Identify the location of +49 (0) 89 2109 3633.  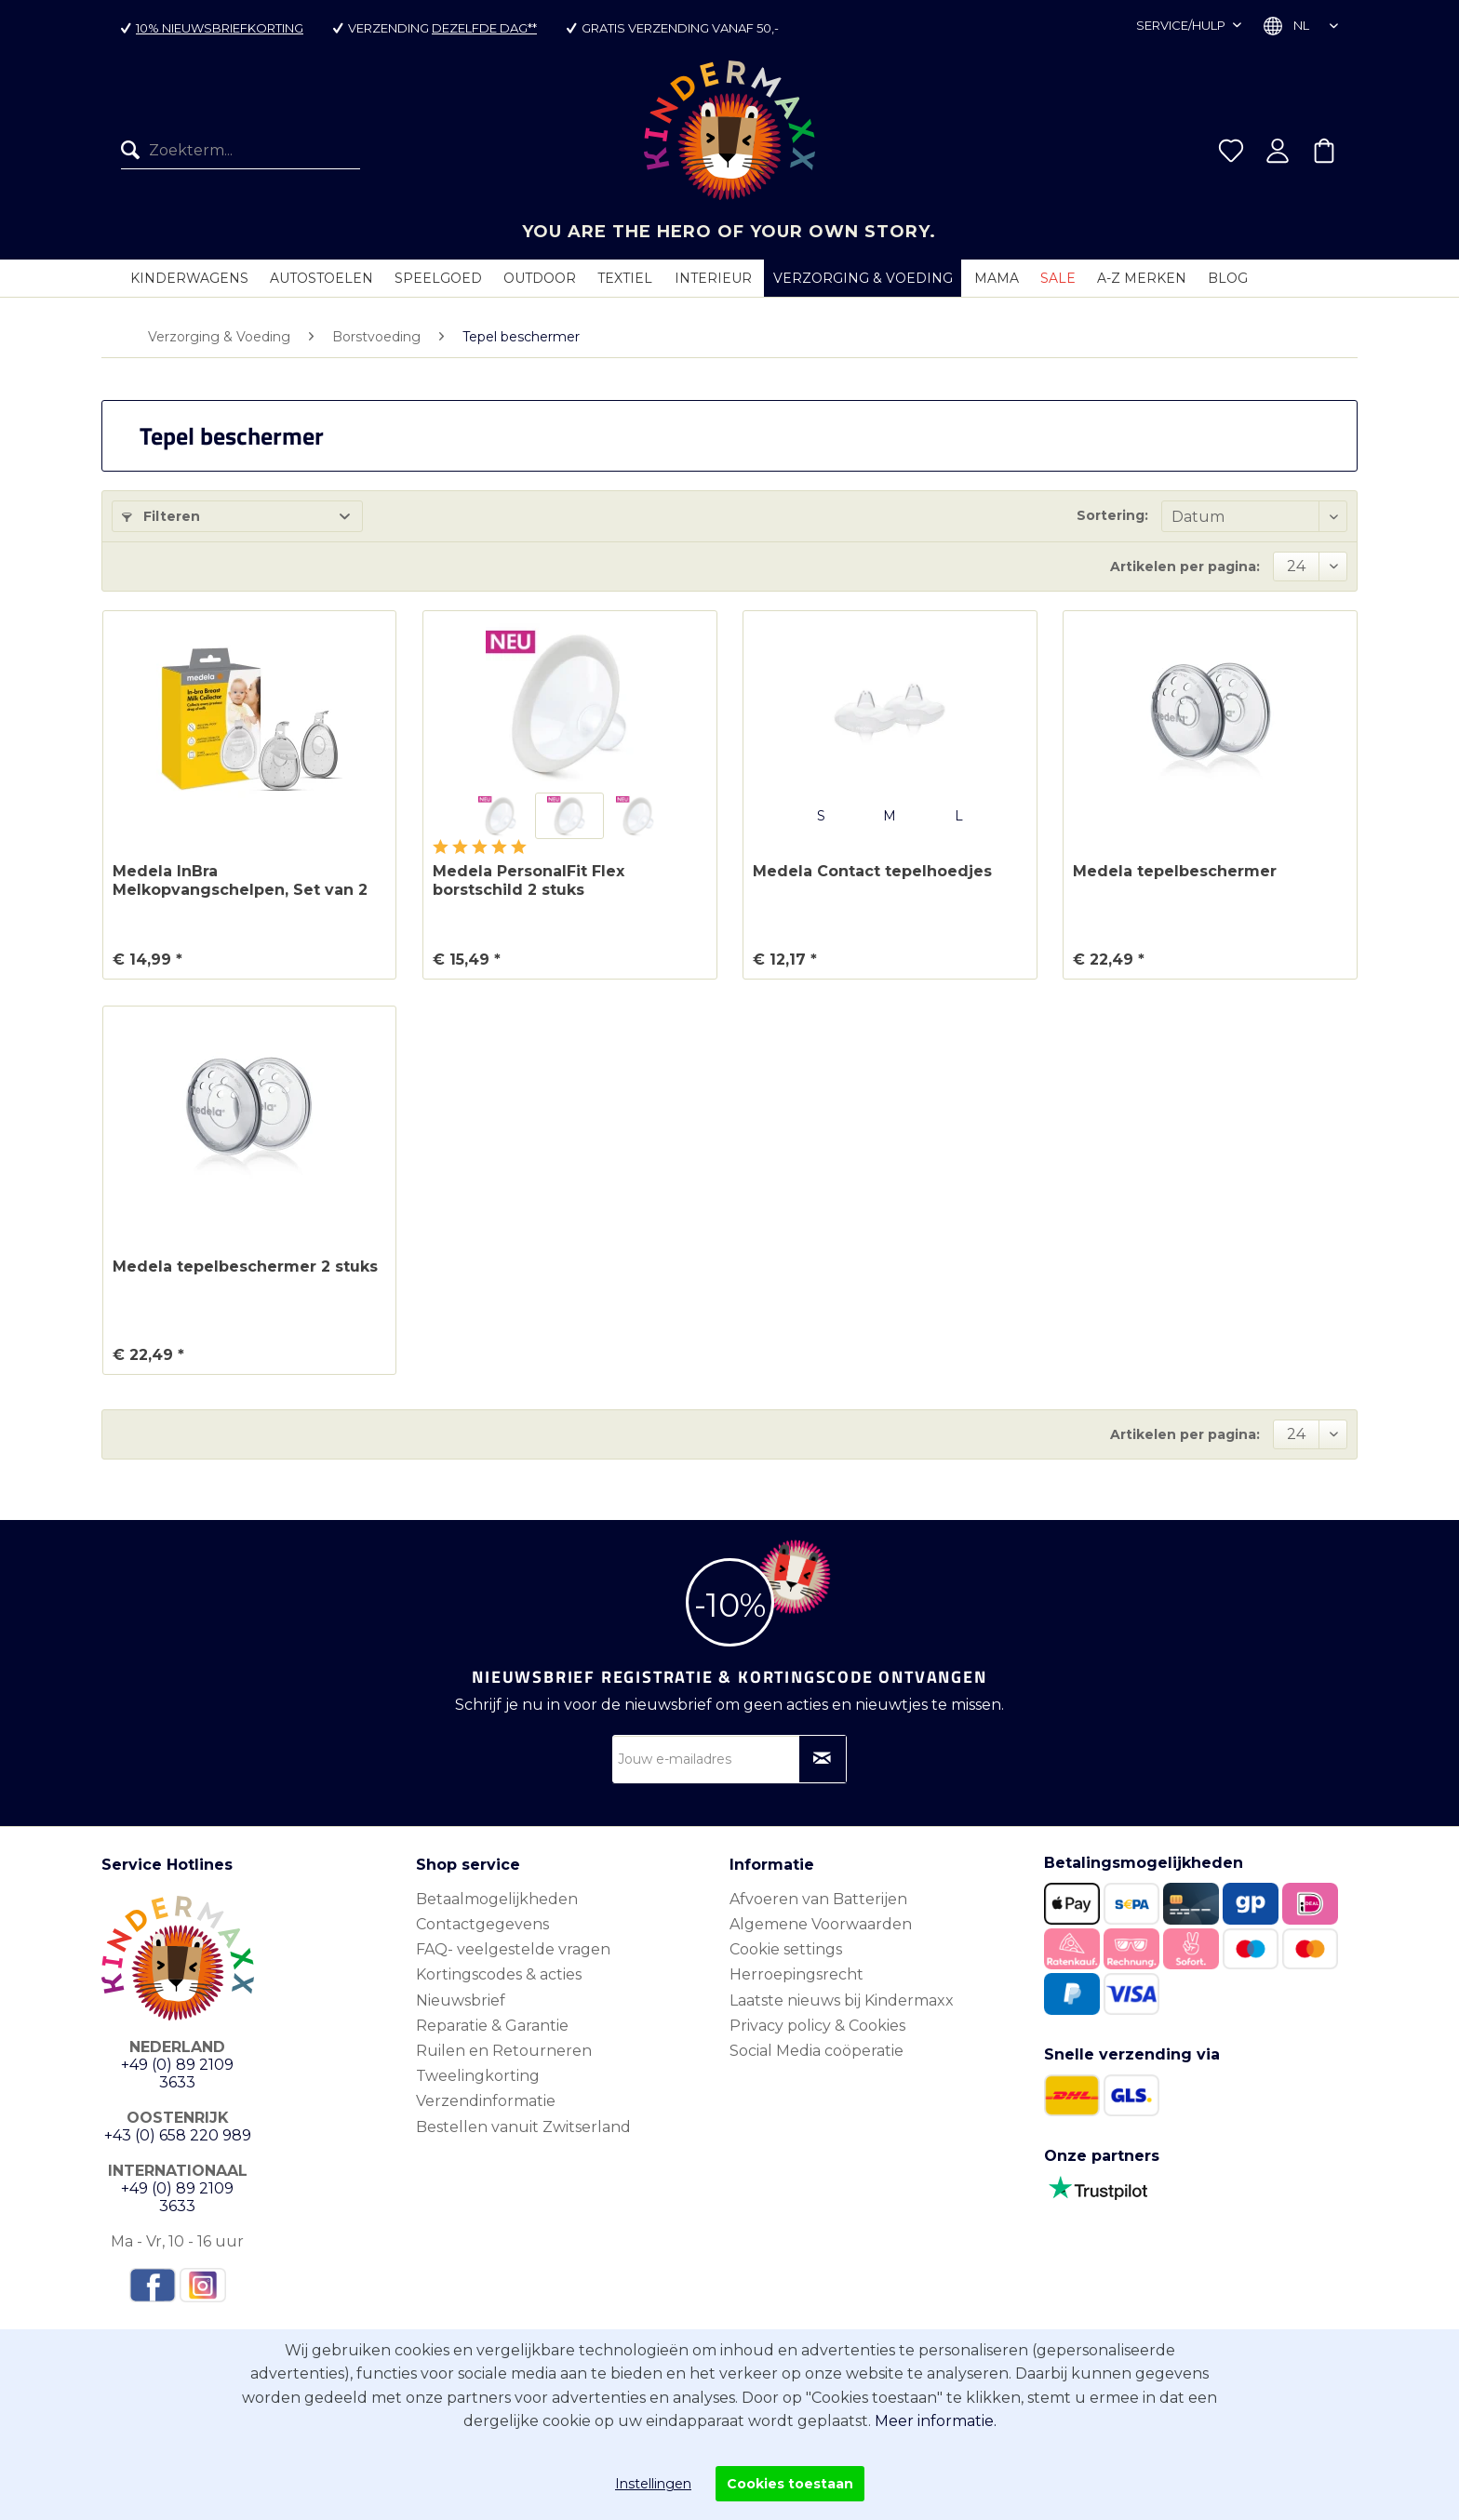
(177, 2073).